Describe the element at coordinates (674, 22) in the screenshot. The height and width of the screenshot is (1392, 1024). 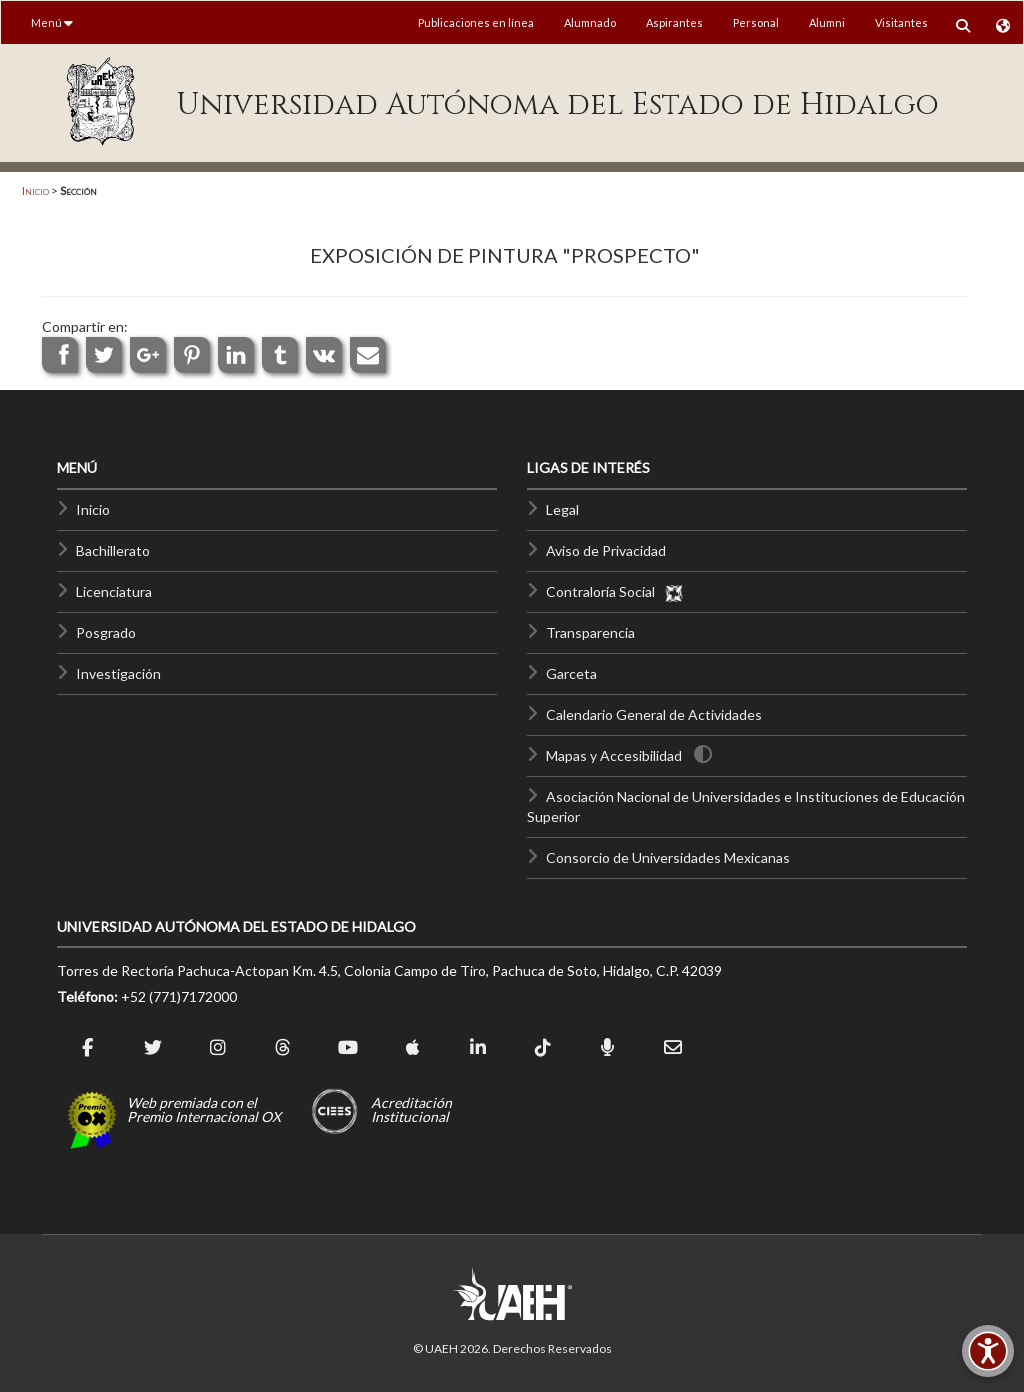
I see `Aspirantes` at that location.